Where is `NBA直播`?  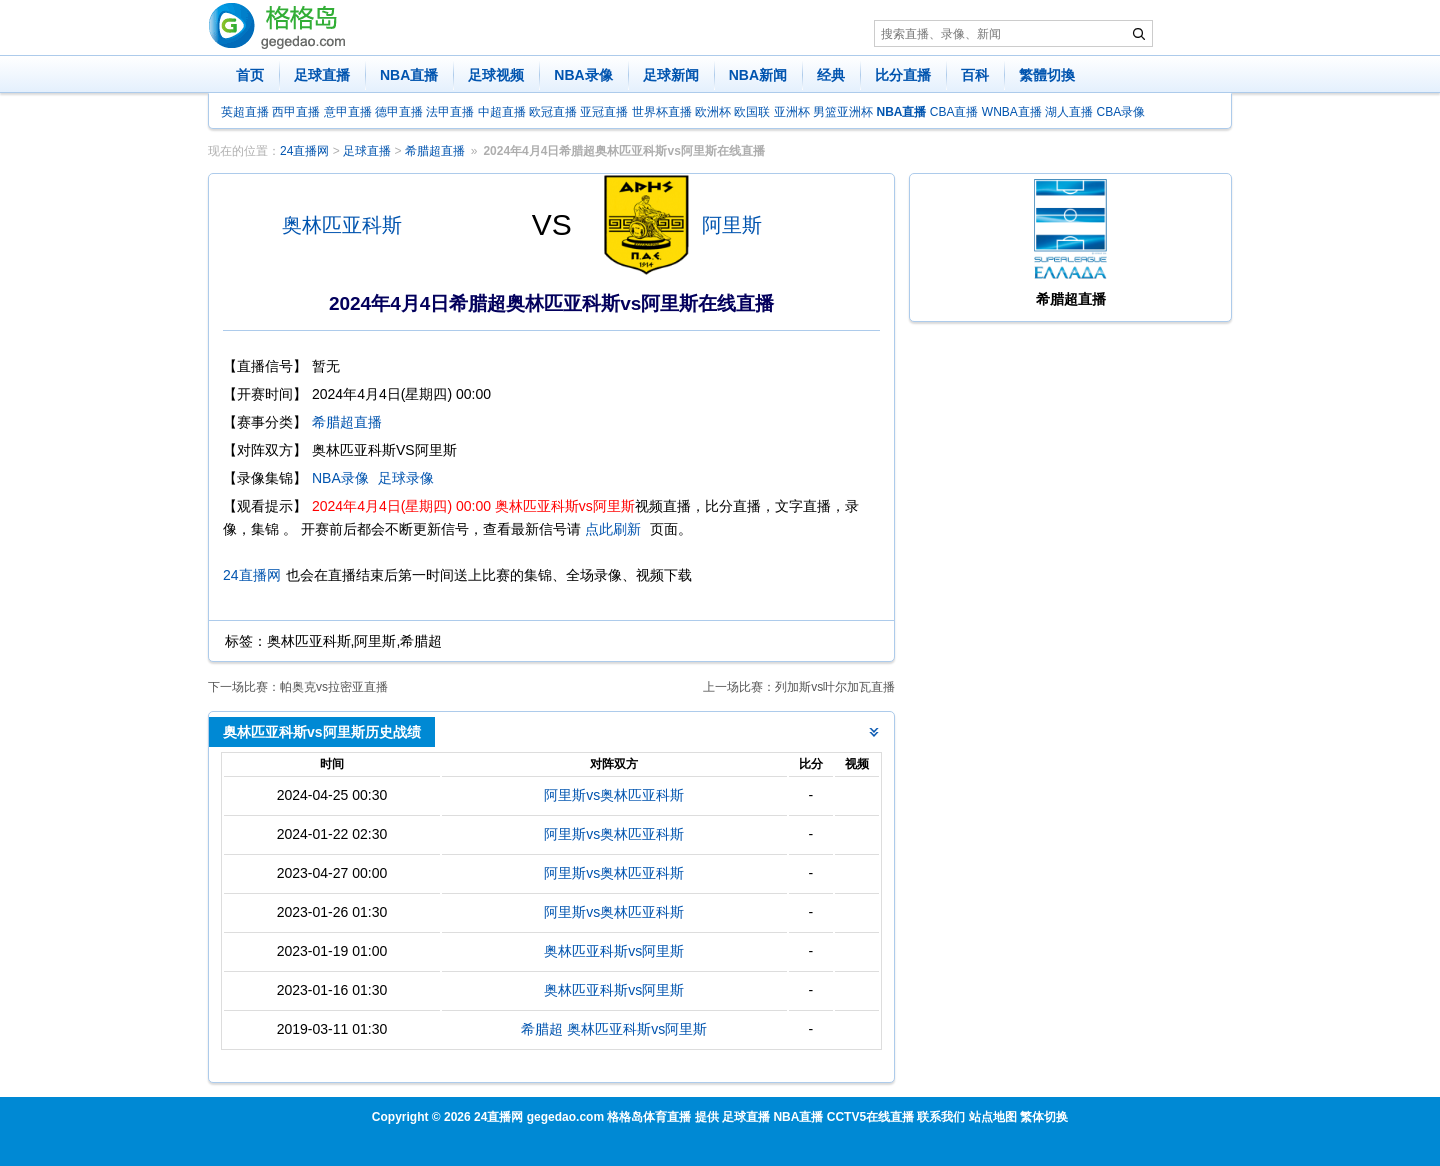
NBA直播 is located at coordinates (409, 75).